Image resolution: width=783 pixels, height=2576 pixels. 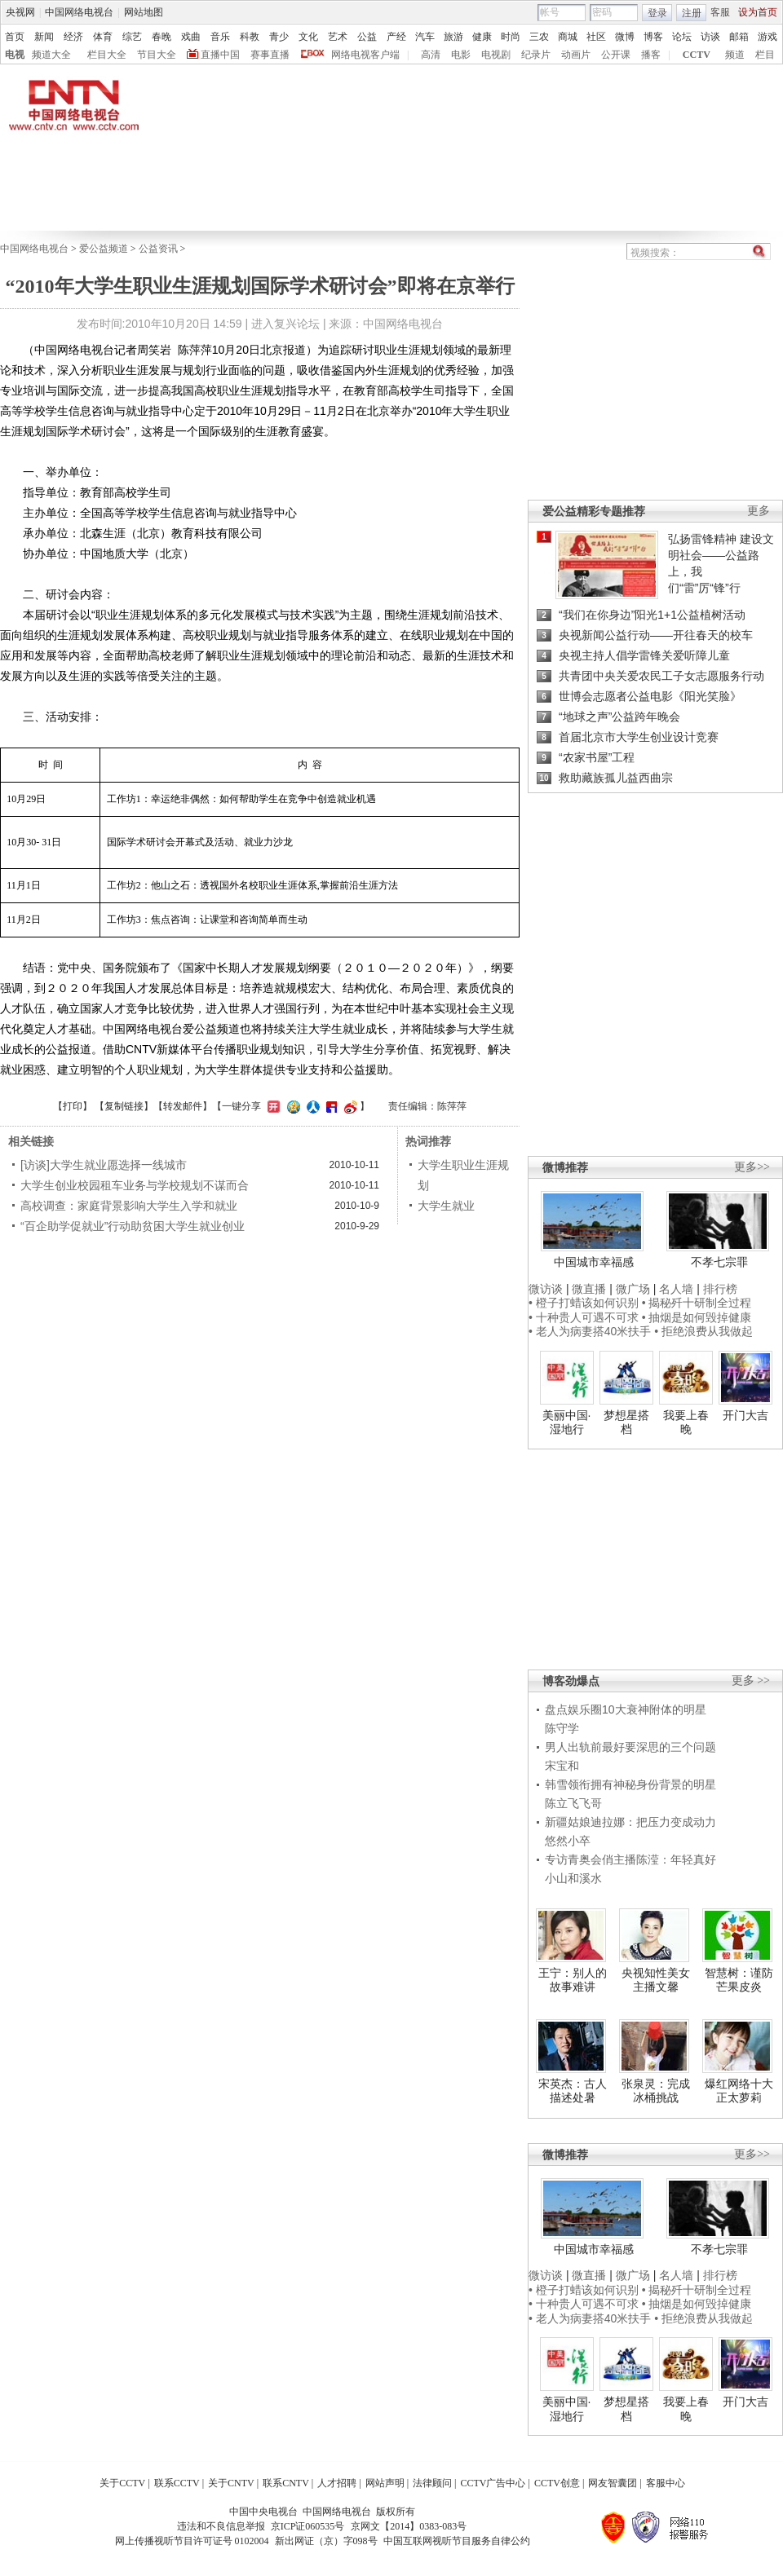 What do you see at coordinates (496, 54) in the screenshot?
I see `电视剧` at bounding box center [496, 54].